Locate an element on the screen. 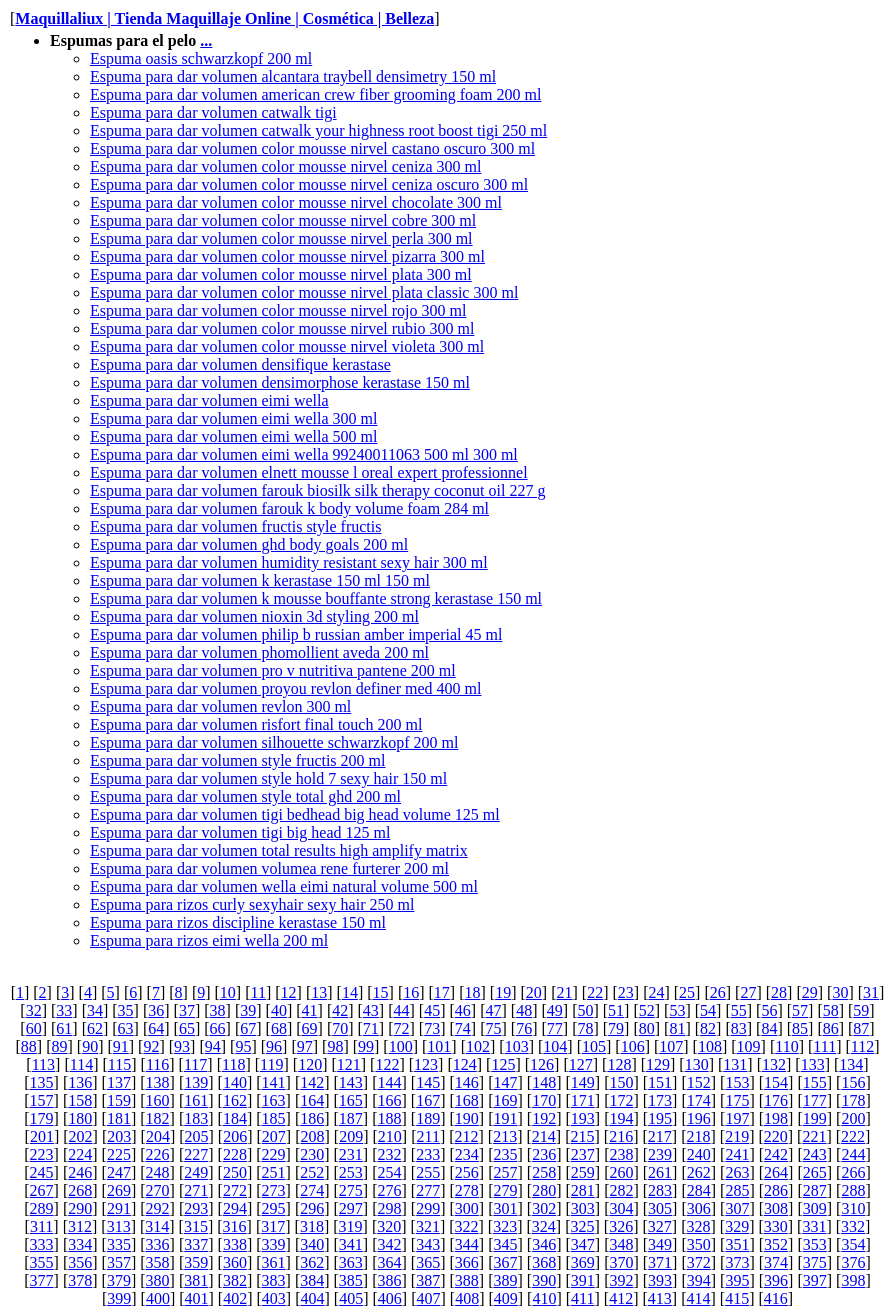 This screenshot has height=1316, width=895. 260 is located at coordinates (621, 1172).